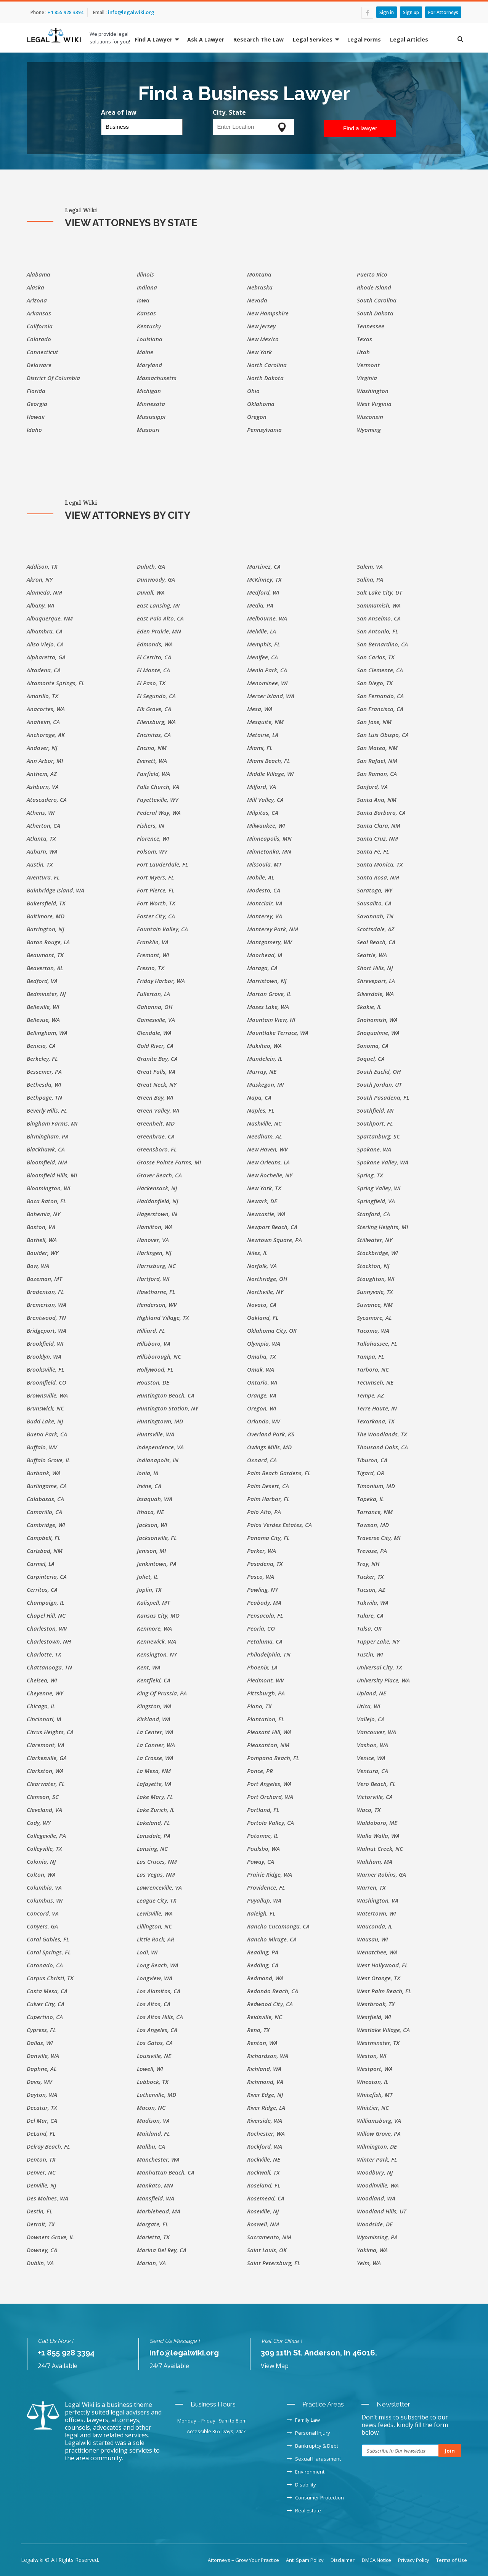 This screenshot has height=2576, width=488. Describe the element at coordinates (266, 2107) in the screenshot. I see `River Ridge, LA` at that location.